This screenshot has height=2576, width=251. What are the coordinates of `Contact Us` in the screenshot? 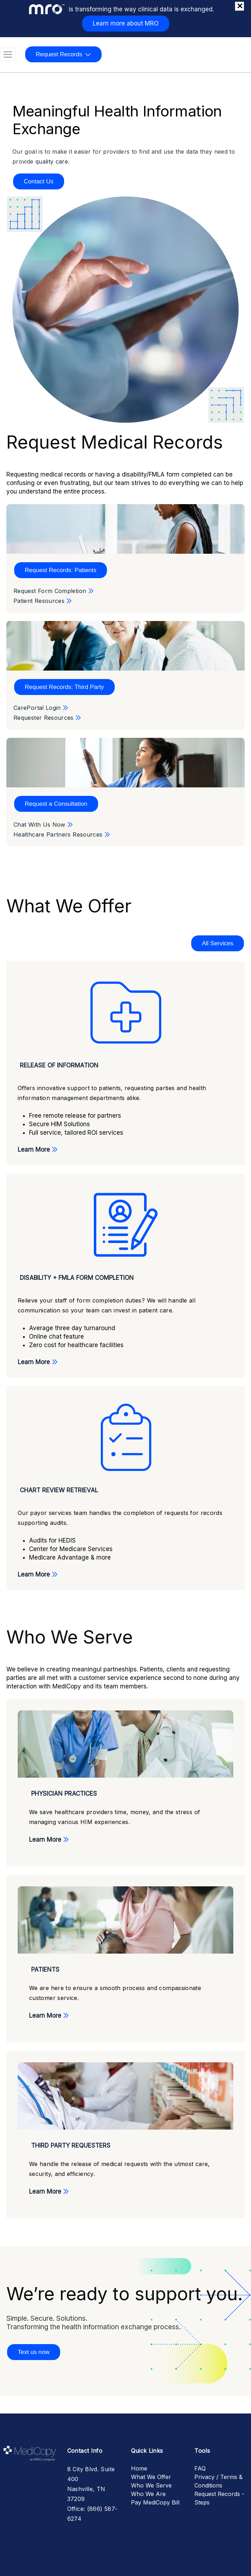 It's located at (38, 181).